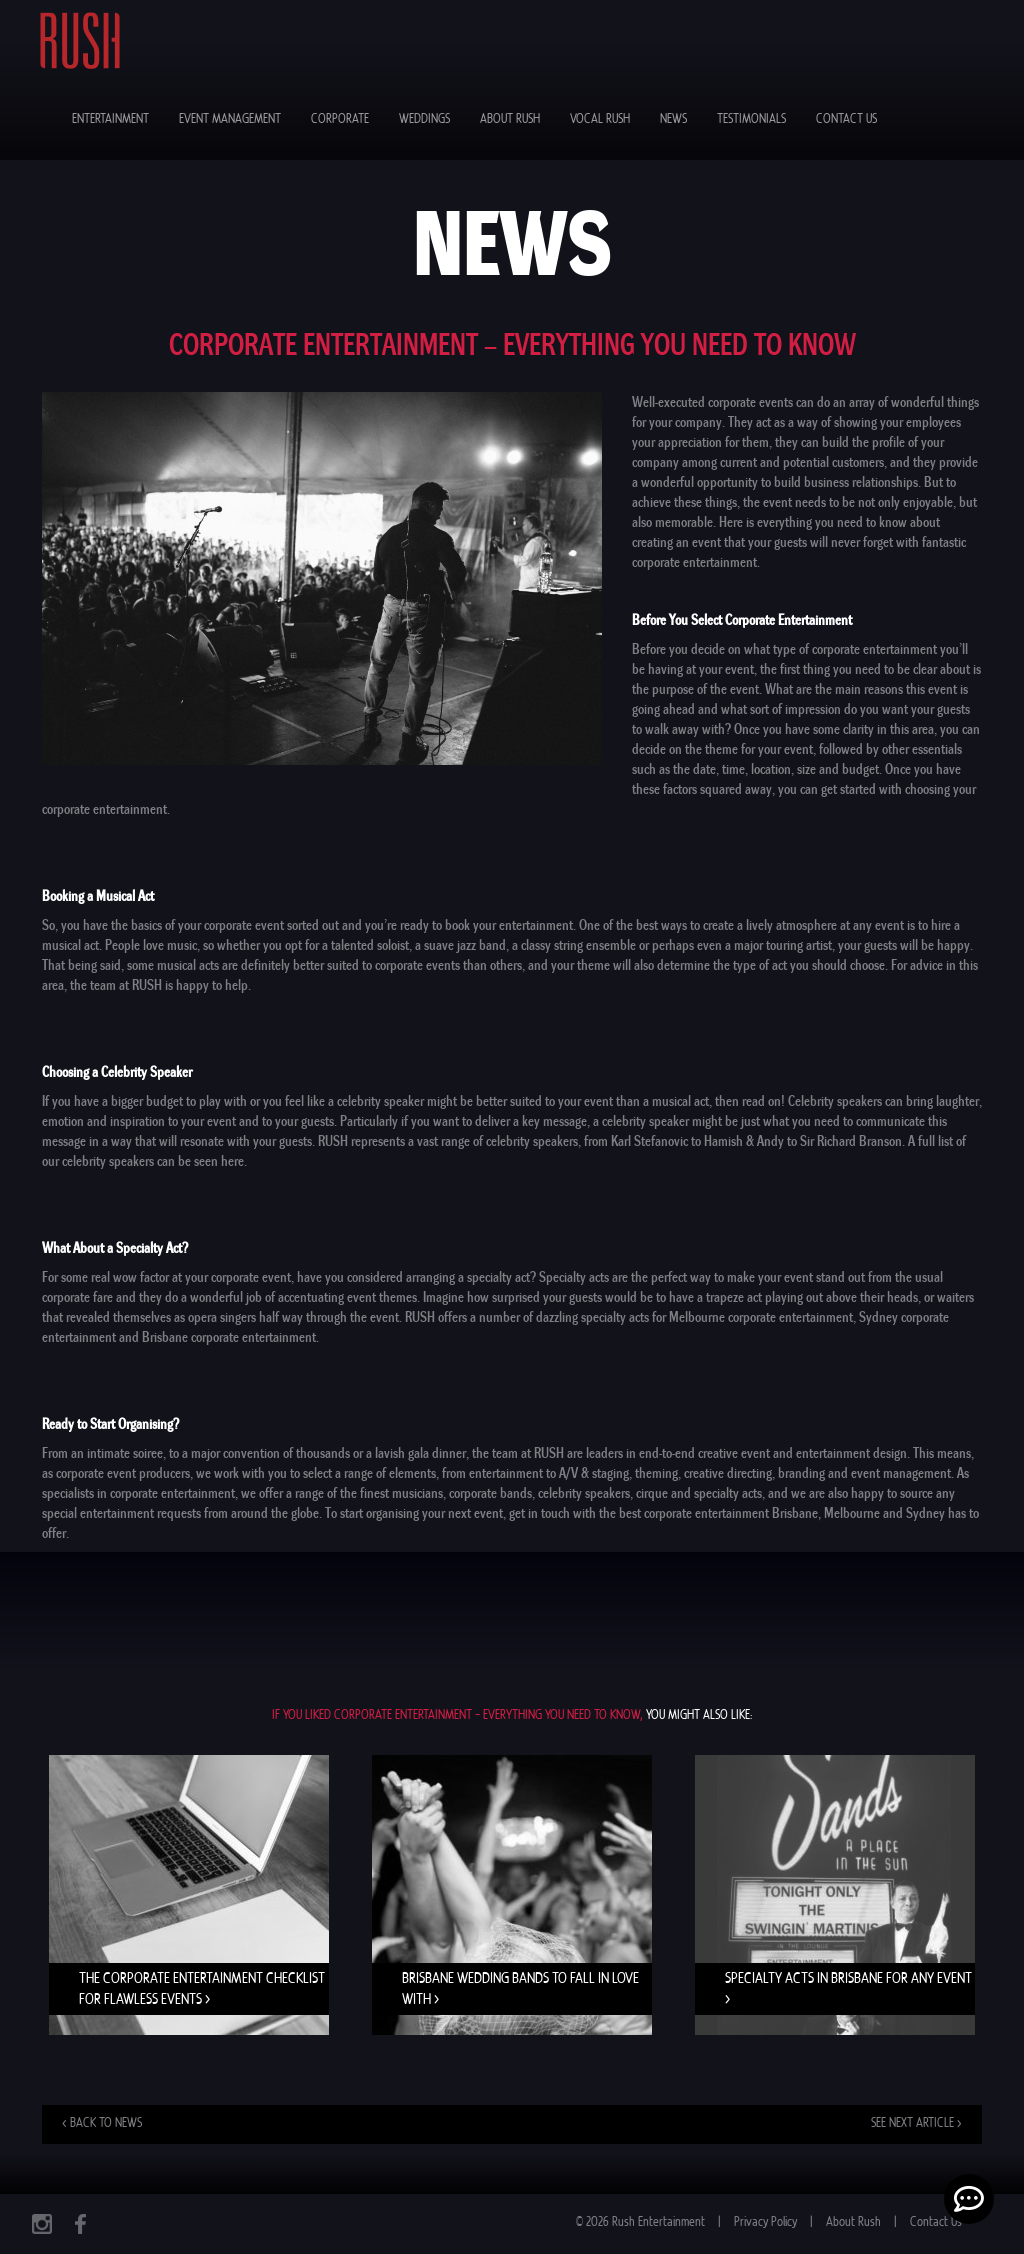  What do you see at coordinates (783, 945) in the screenshot?
I see `major touring artist` at bounding box center [783, 945].